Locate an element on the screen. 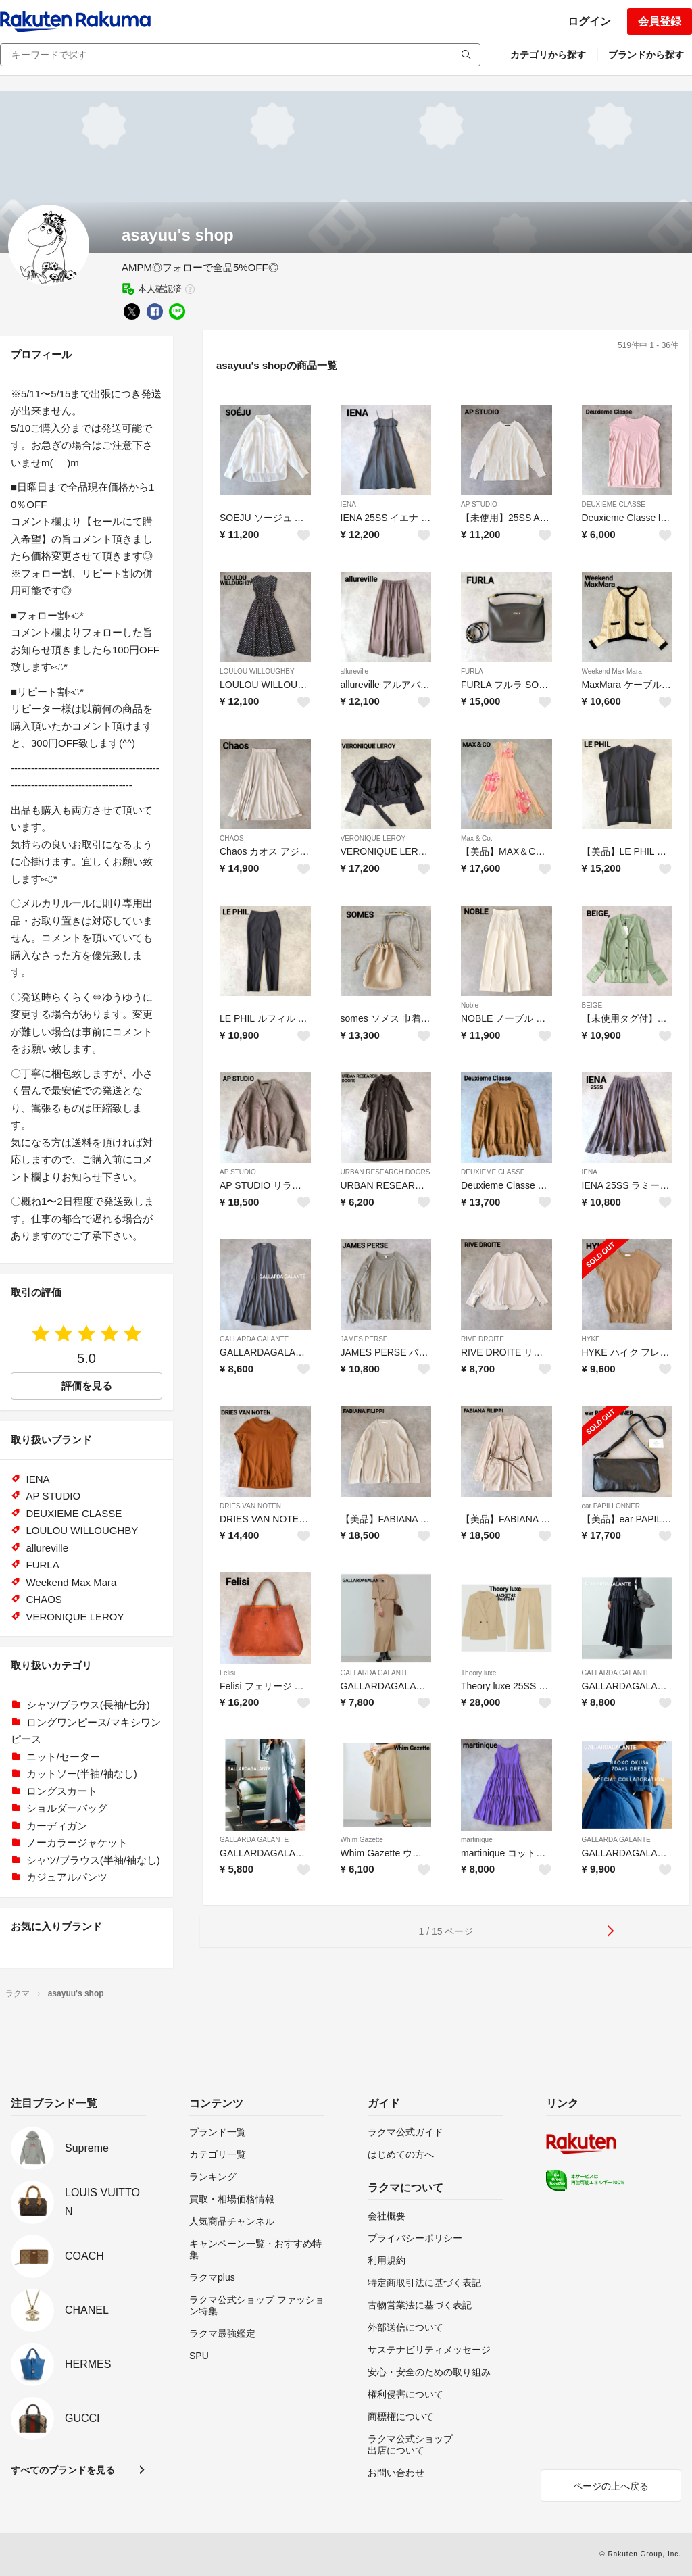  シャツ/ブラウス(長袖/七分) is located at coordinates (88, 1704).